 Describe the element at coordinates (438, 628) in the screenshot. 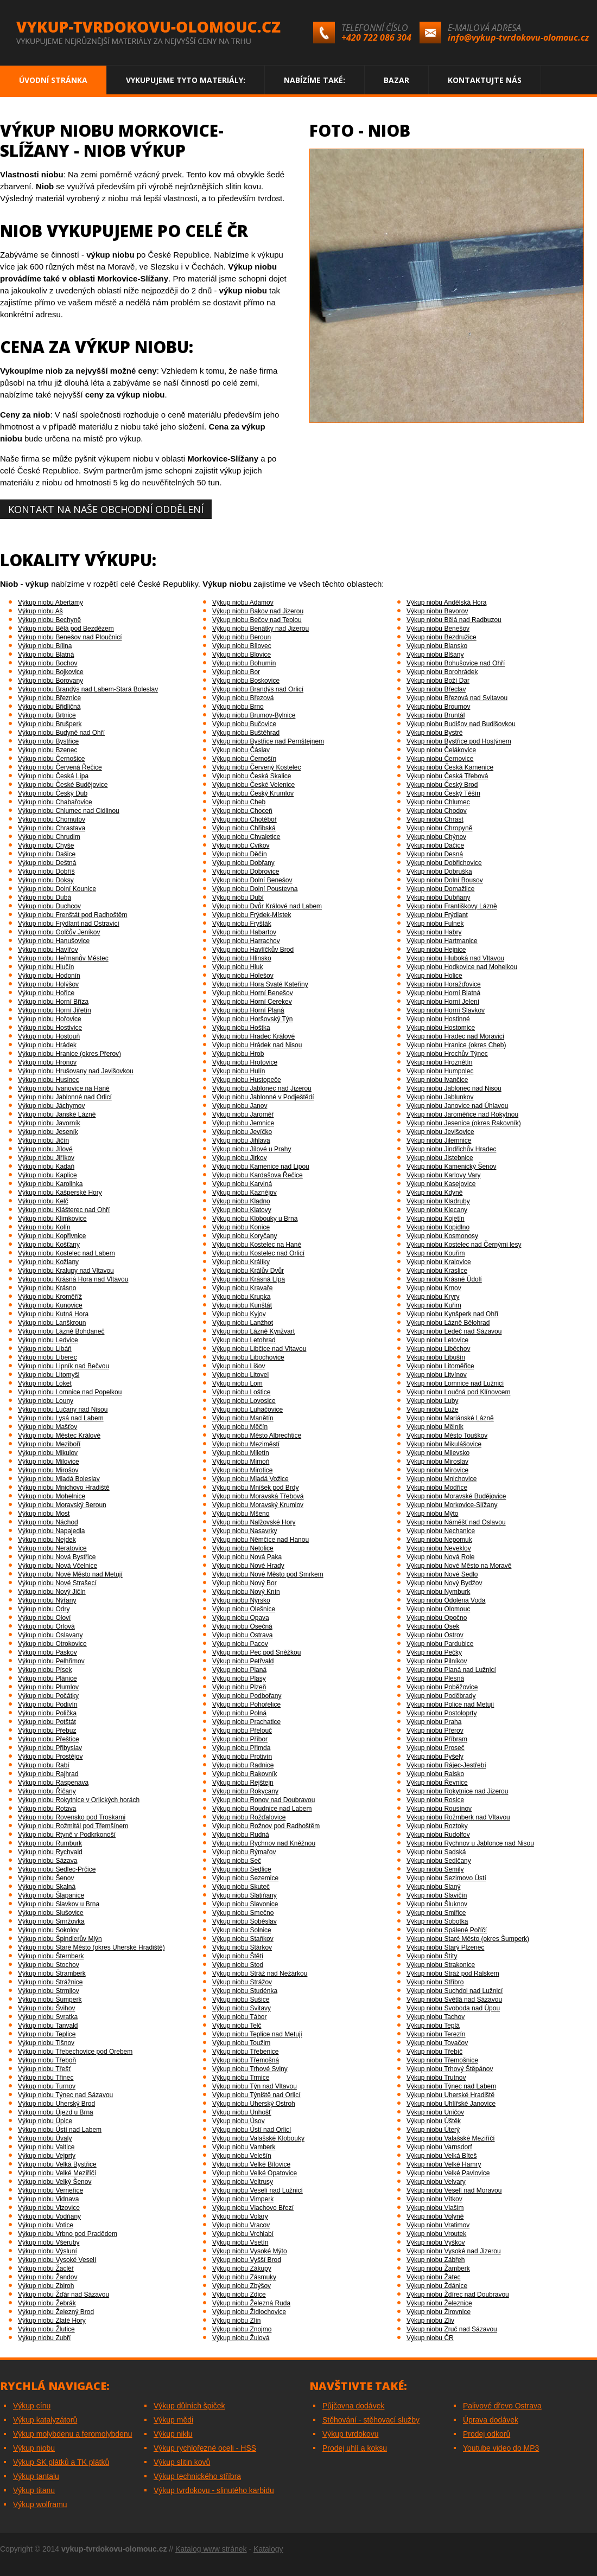

I see `Výkup niobu Benešov` at that location.